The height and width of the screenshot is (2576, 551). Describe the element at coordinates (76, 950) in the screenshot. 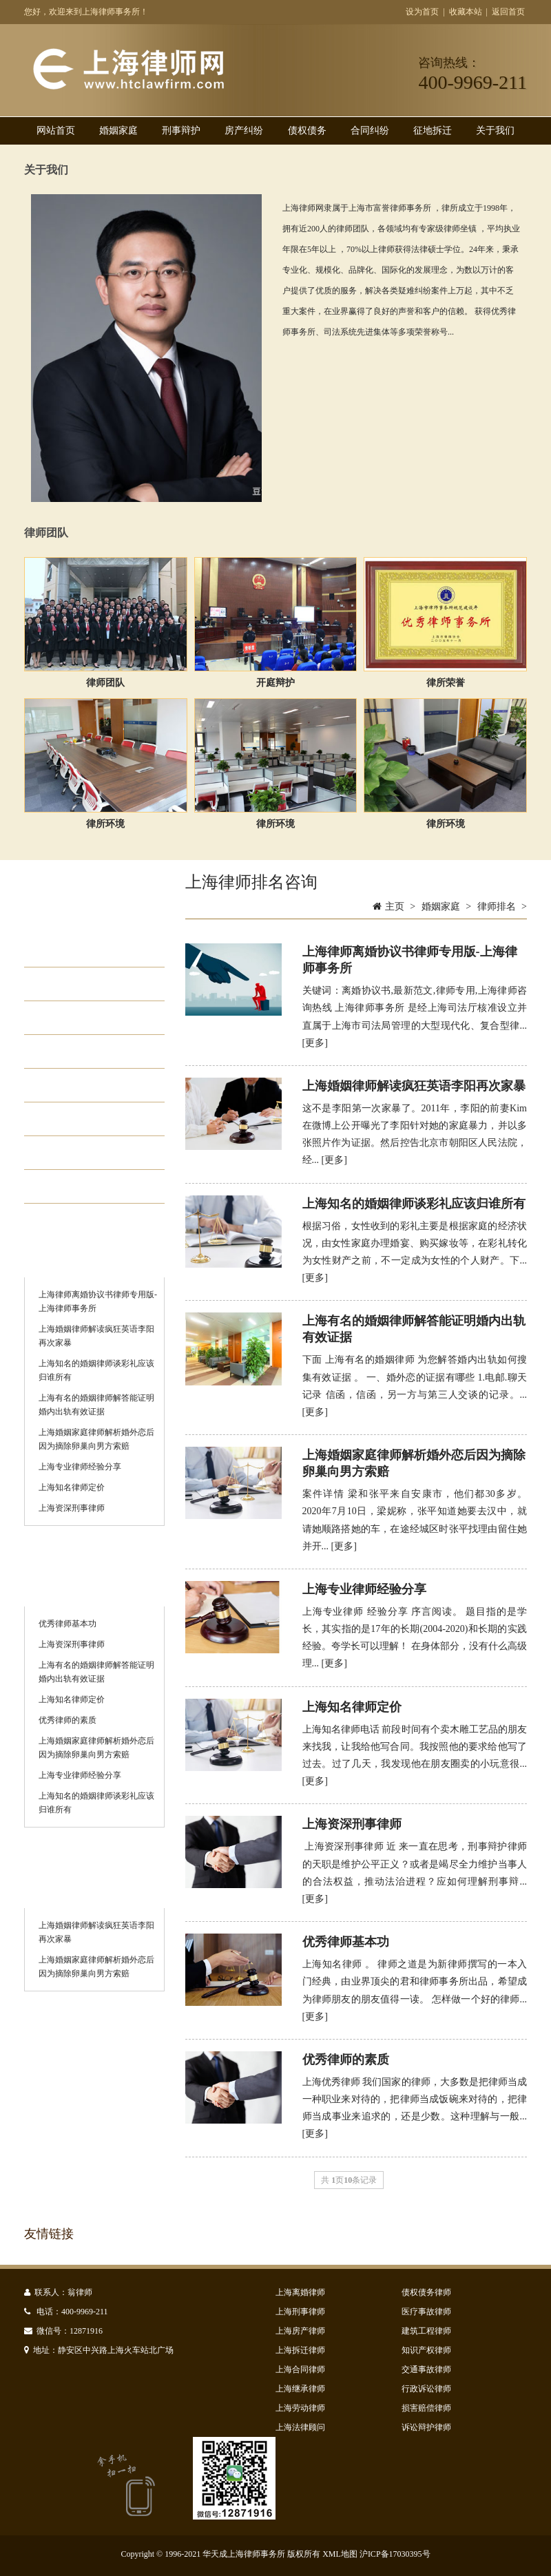

I see `起诉离婚` at that location.